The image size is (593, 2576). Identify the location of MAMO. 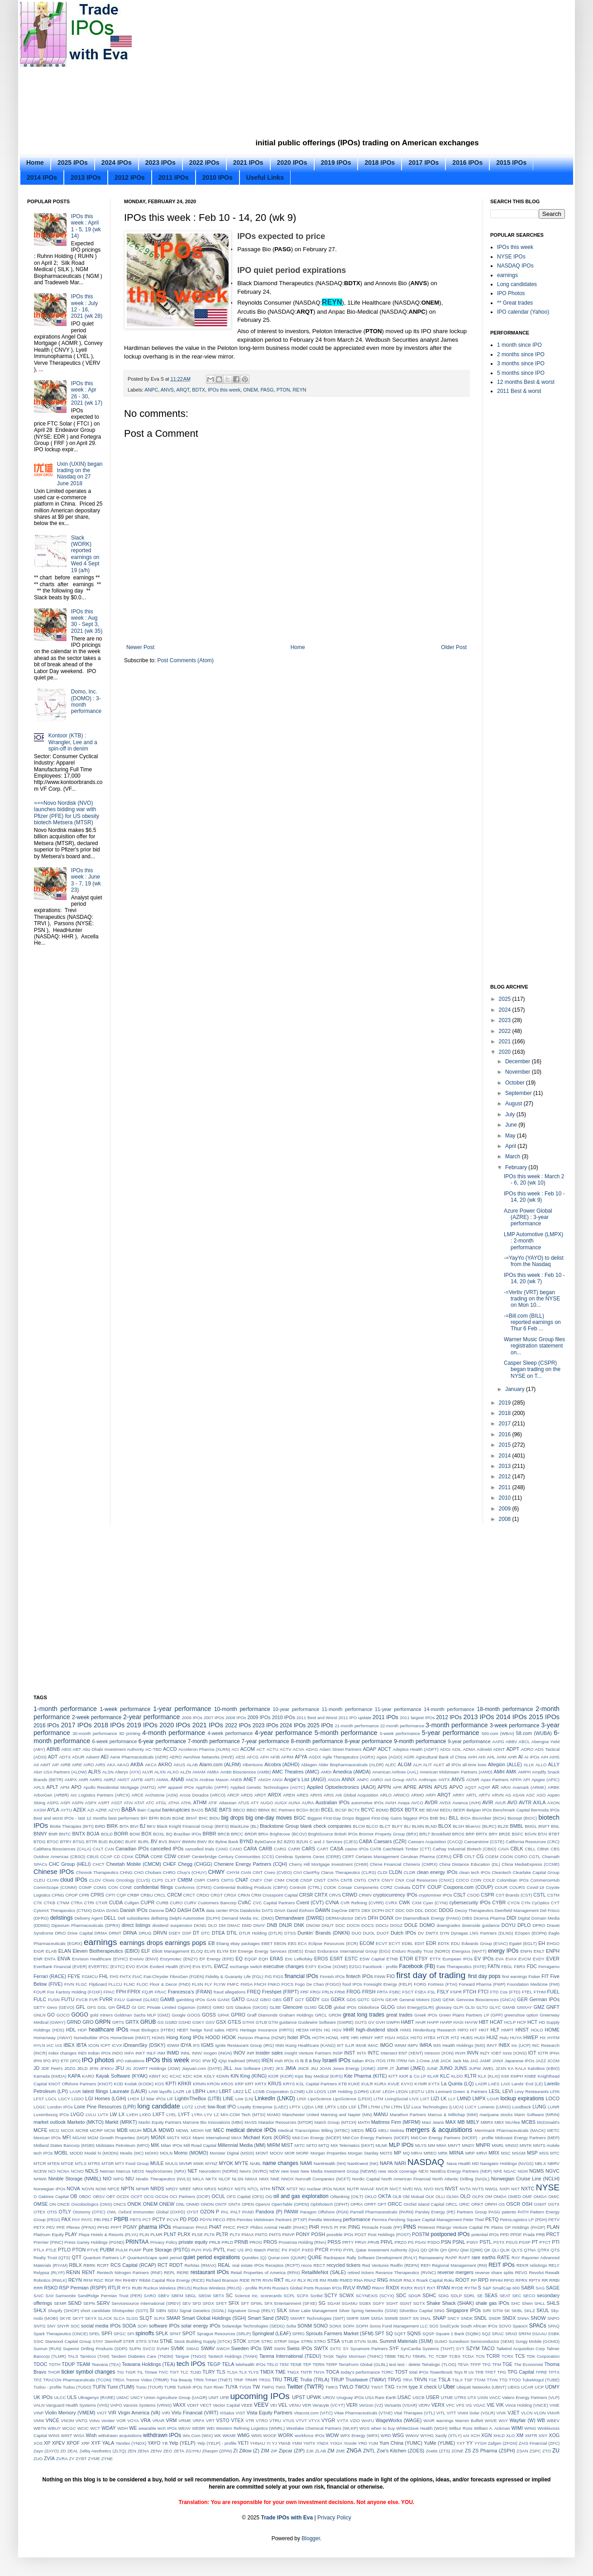
(274, 2114).